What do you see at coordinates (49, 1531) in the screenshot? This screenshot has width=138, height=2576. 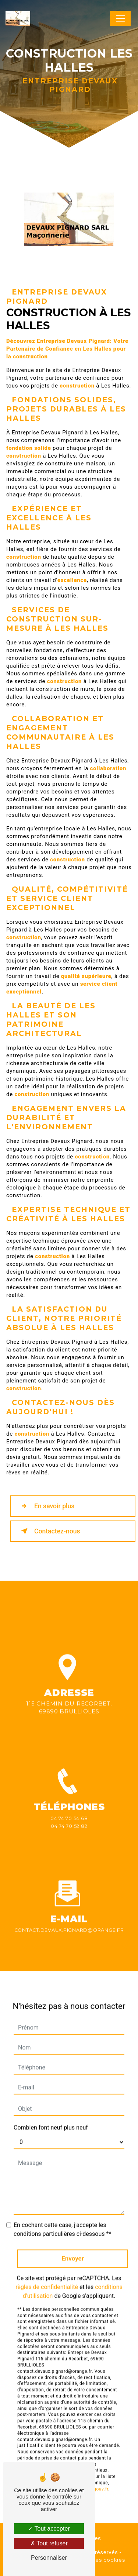 I see `Contactez-nous` at bounding box center [49, 1531].